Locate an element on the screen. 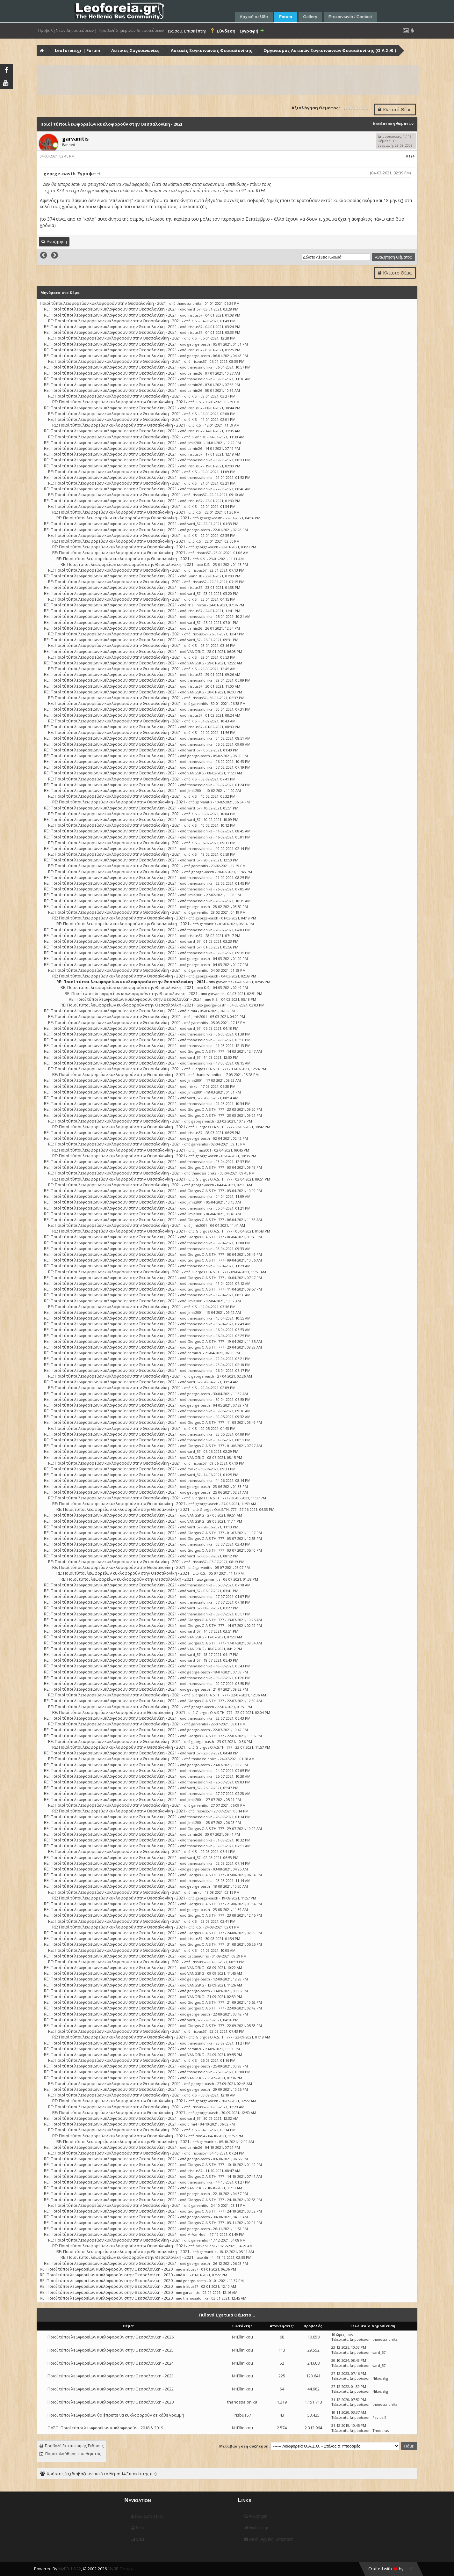 The width and height of the screenshot is (454, 2576). RE: Ποιοί τύποι λεωφορείων κυκλοφορούν στην Θεσσαλονίκη - 2021 is located at coordinates (110, 309).